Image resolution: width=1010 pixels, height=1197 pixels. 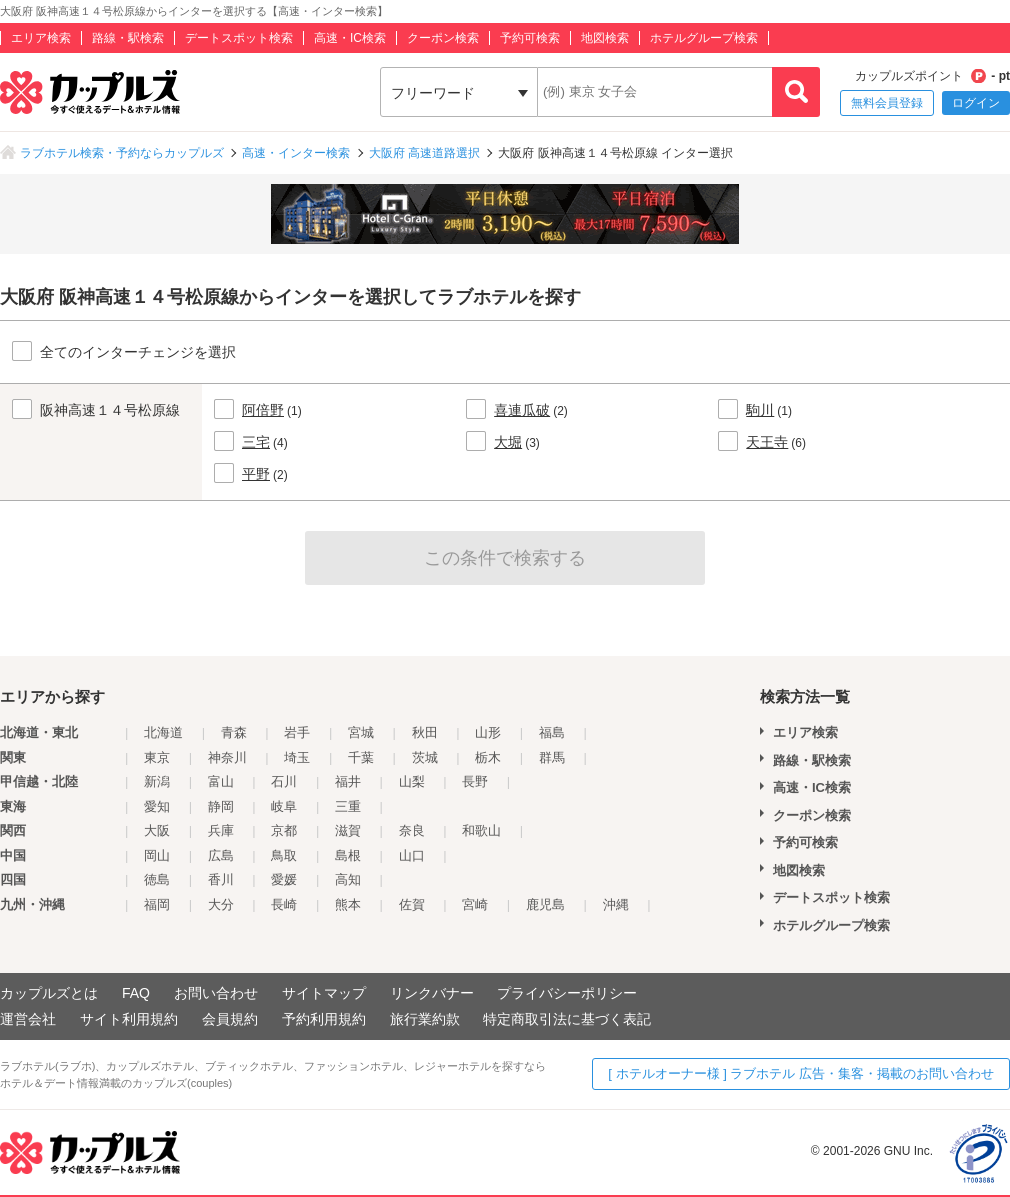 I want to click on [ ホテルオーナー様 ] ラブホテル 広告・集客・掲載のお問い合わせ, so click(x=801, y=1073).